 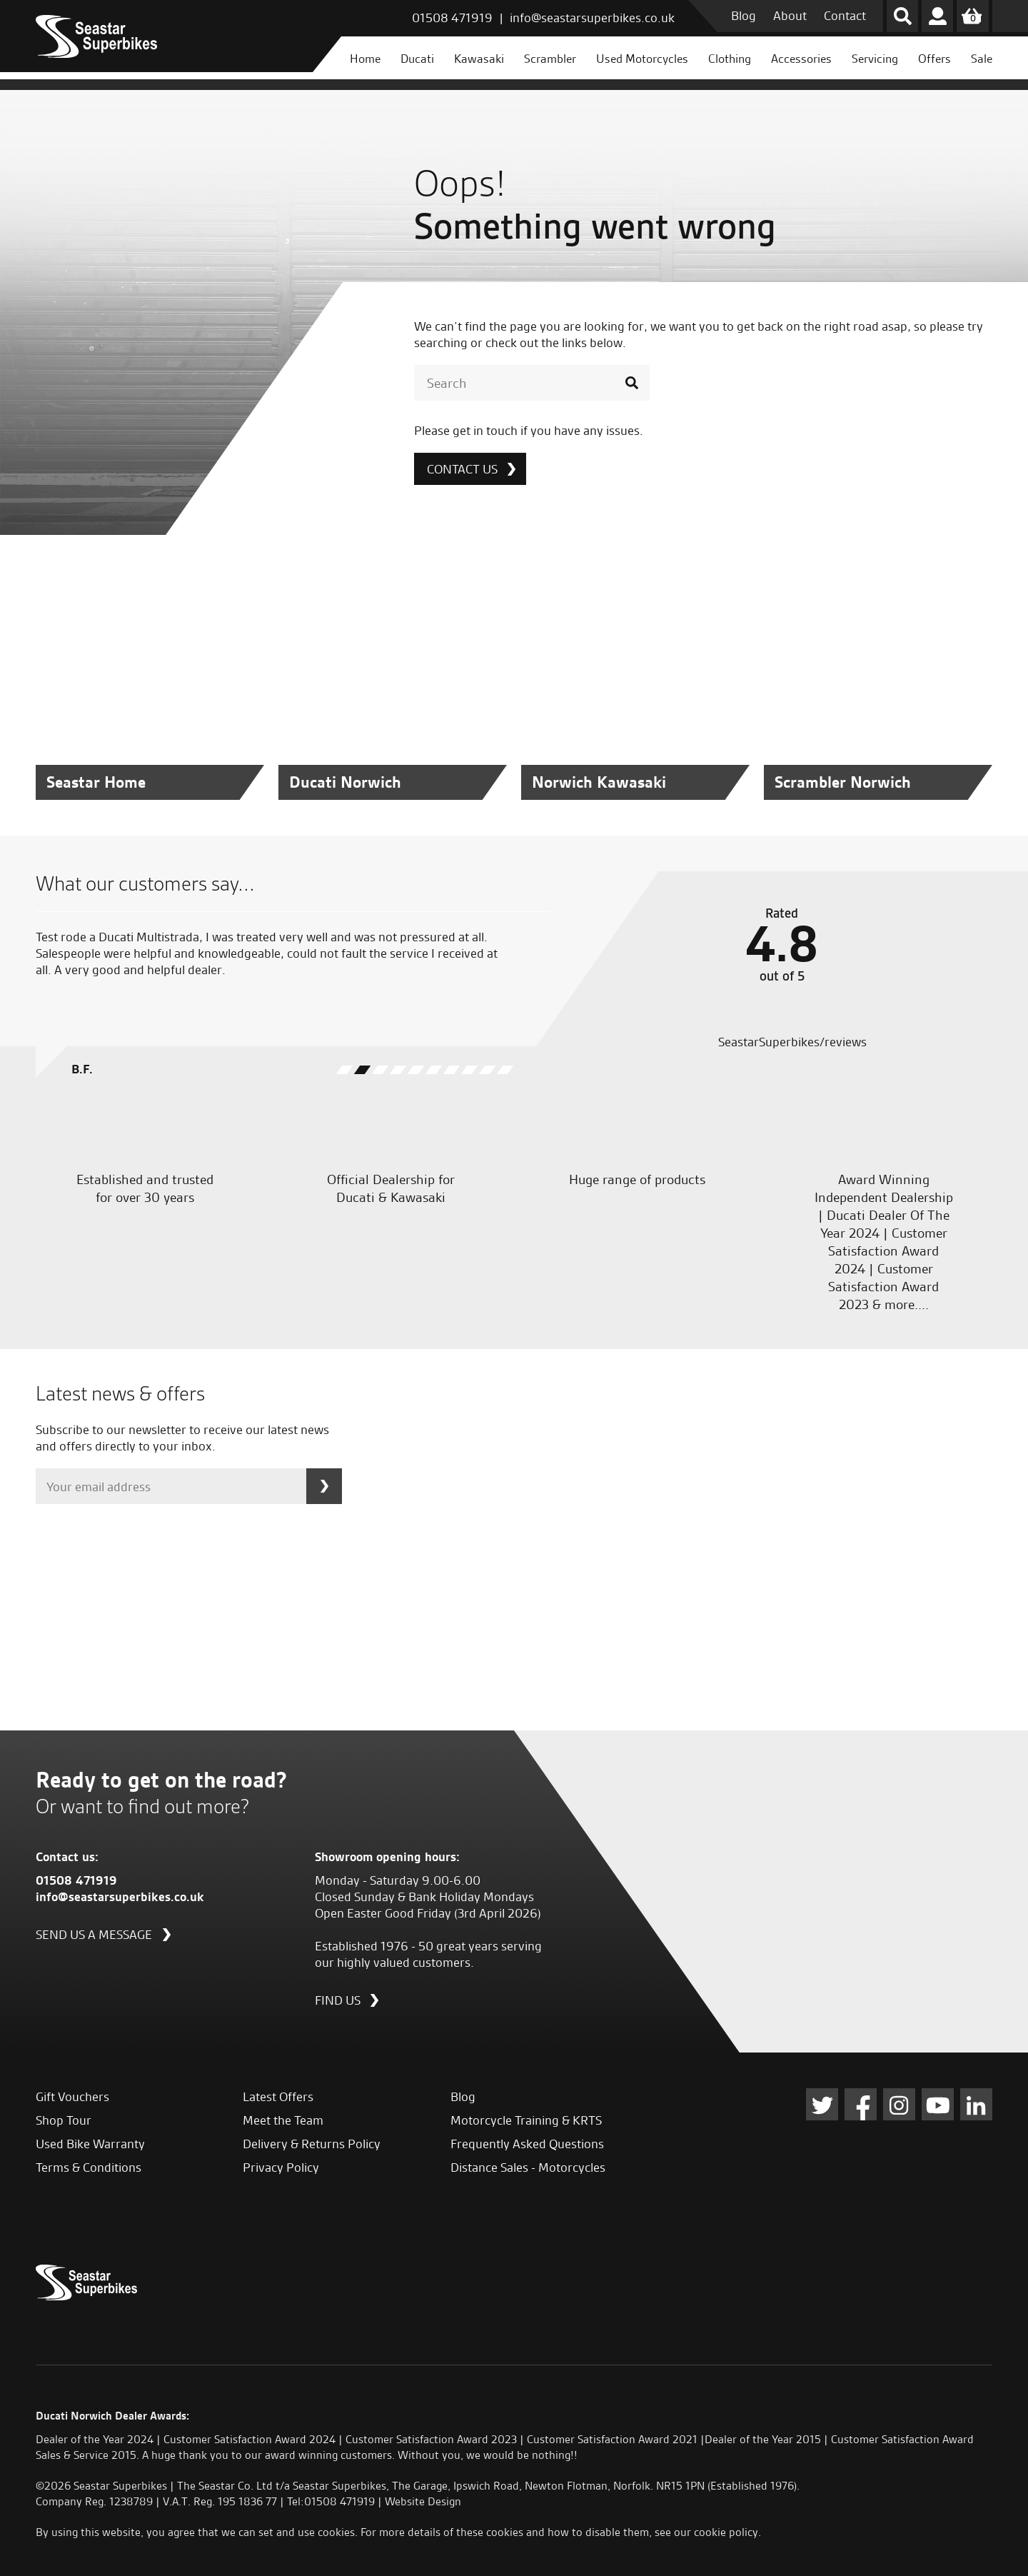 I want to click on Clothing, so click(x=729, y=58).